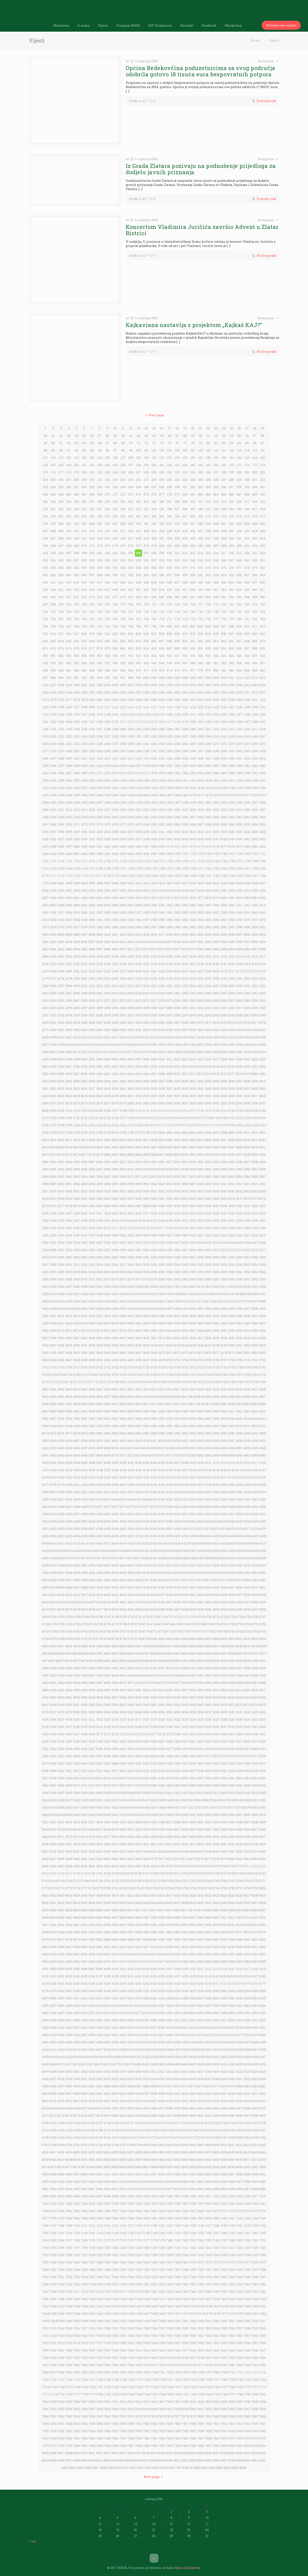 The height and width of the screenshot is (2576, 308). Describe the element at coordinates (192, 670) in the screenshot. I see `977` at that location.